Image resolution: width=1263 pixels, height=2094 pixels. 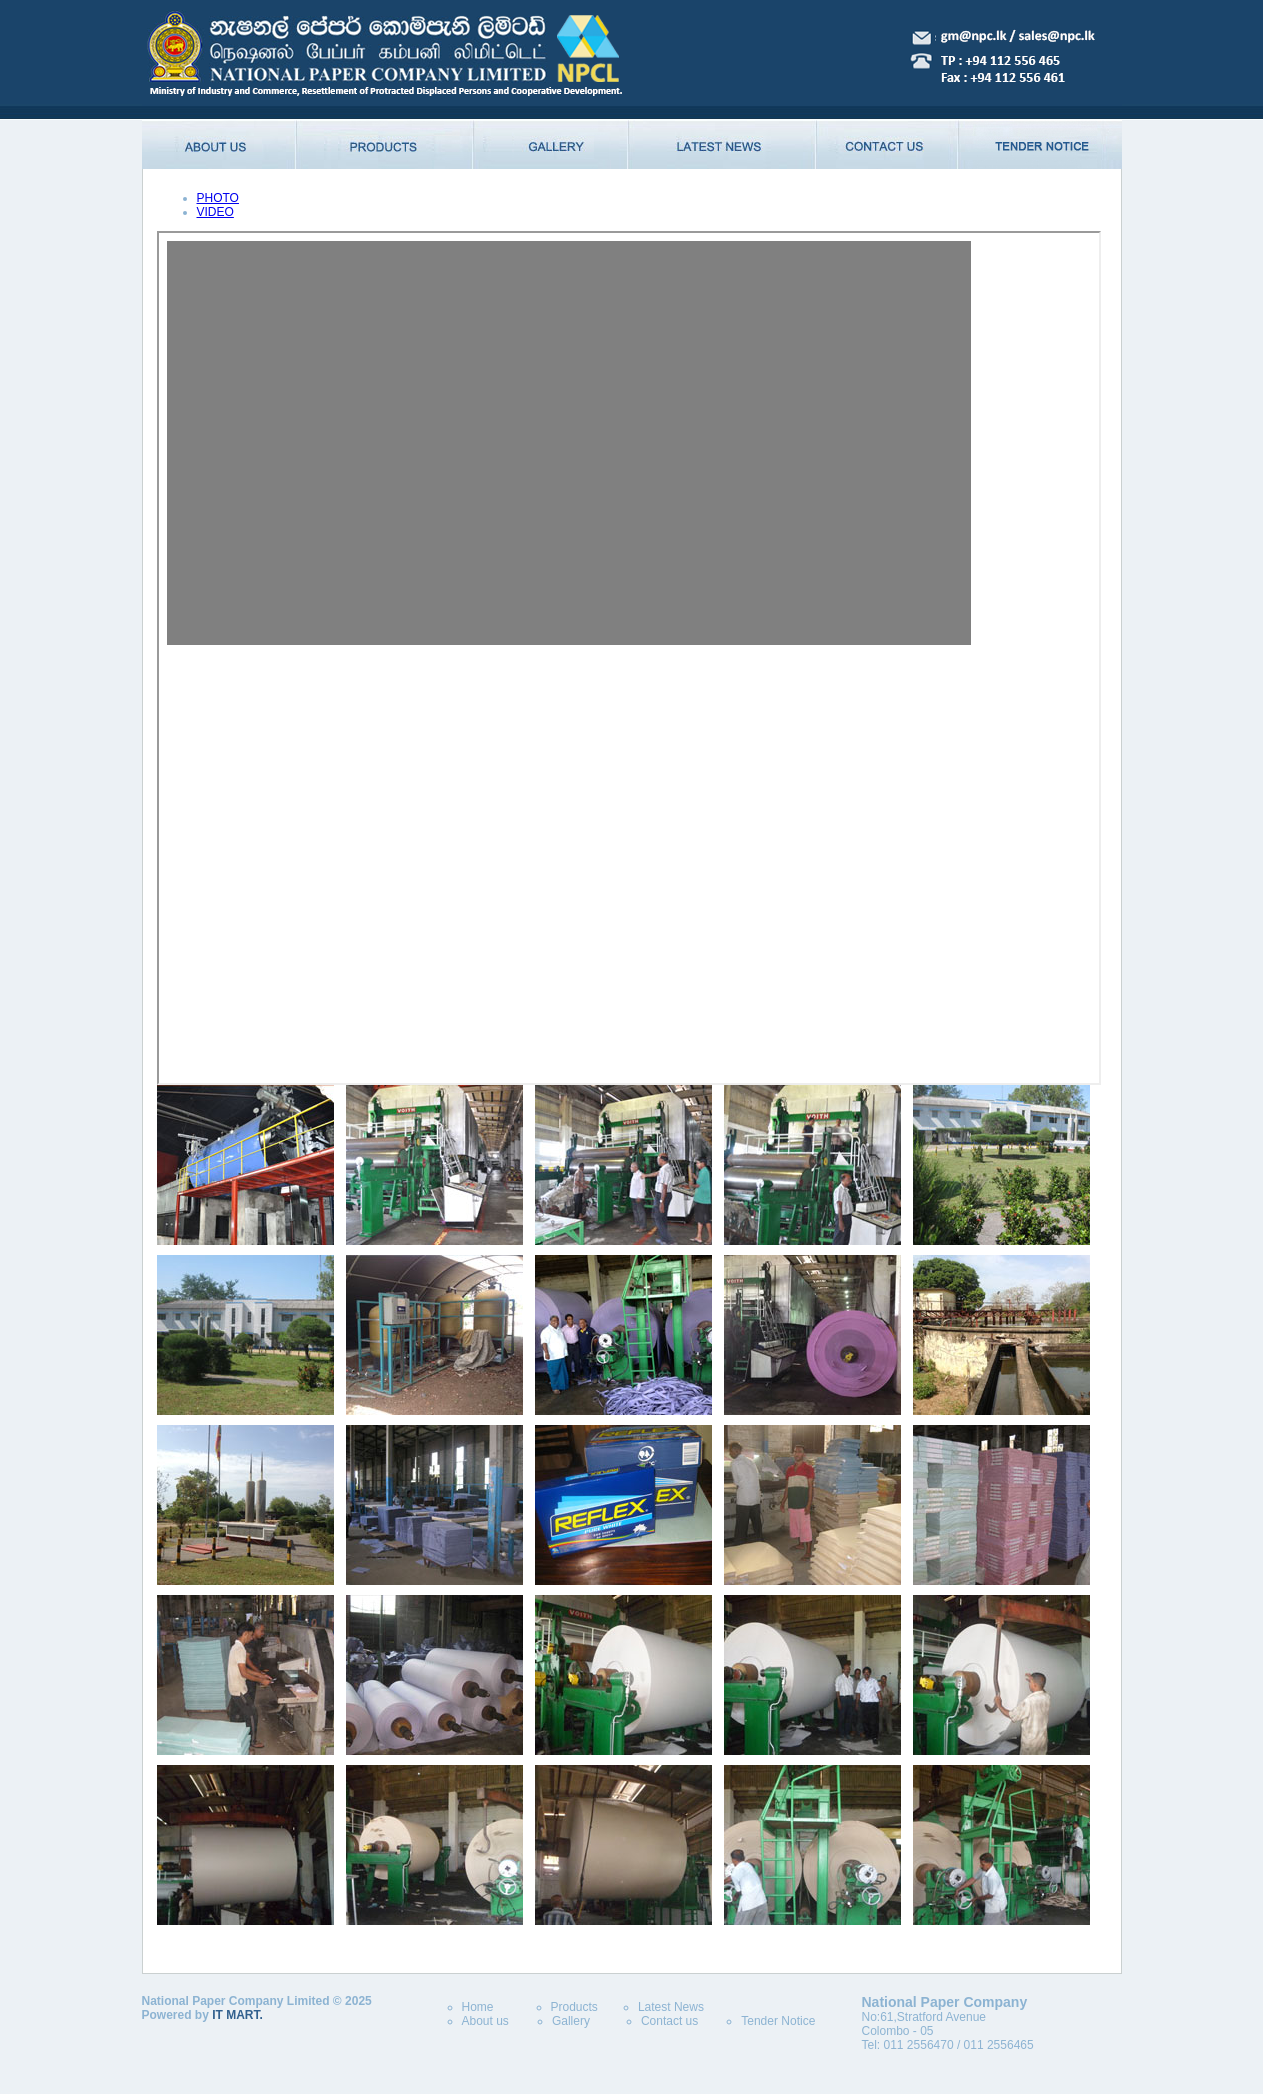 What do you see at coordinates (669, 2021) in the screenshot?
I see `Contact us` at bounding box center [669, 2021].